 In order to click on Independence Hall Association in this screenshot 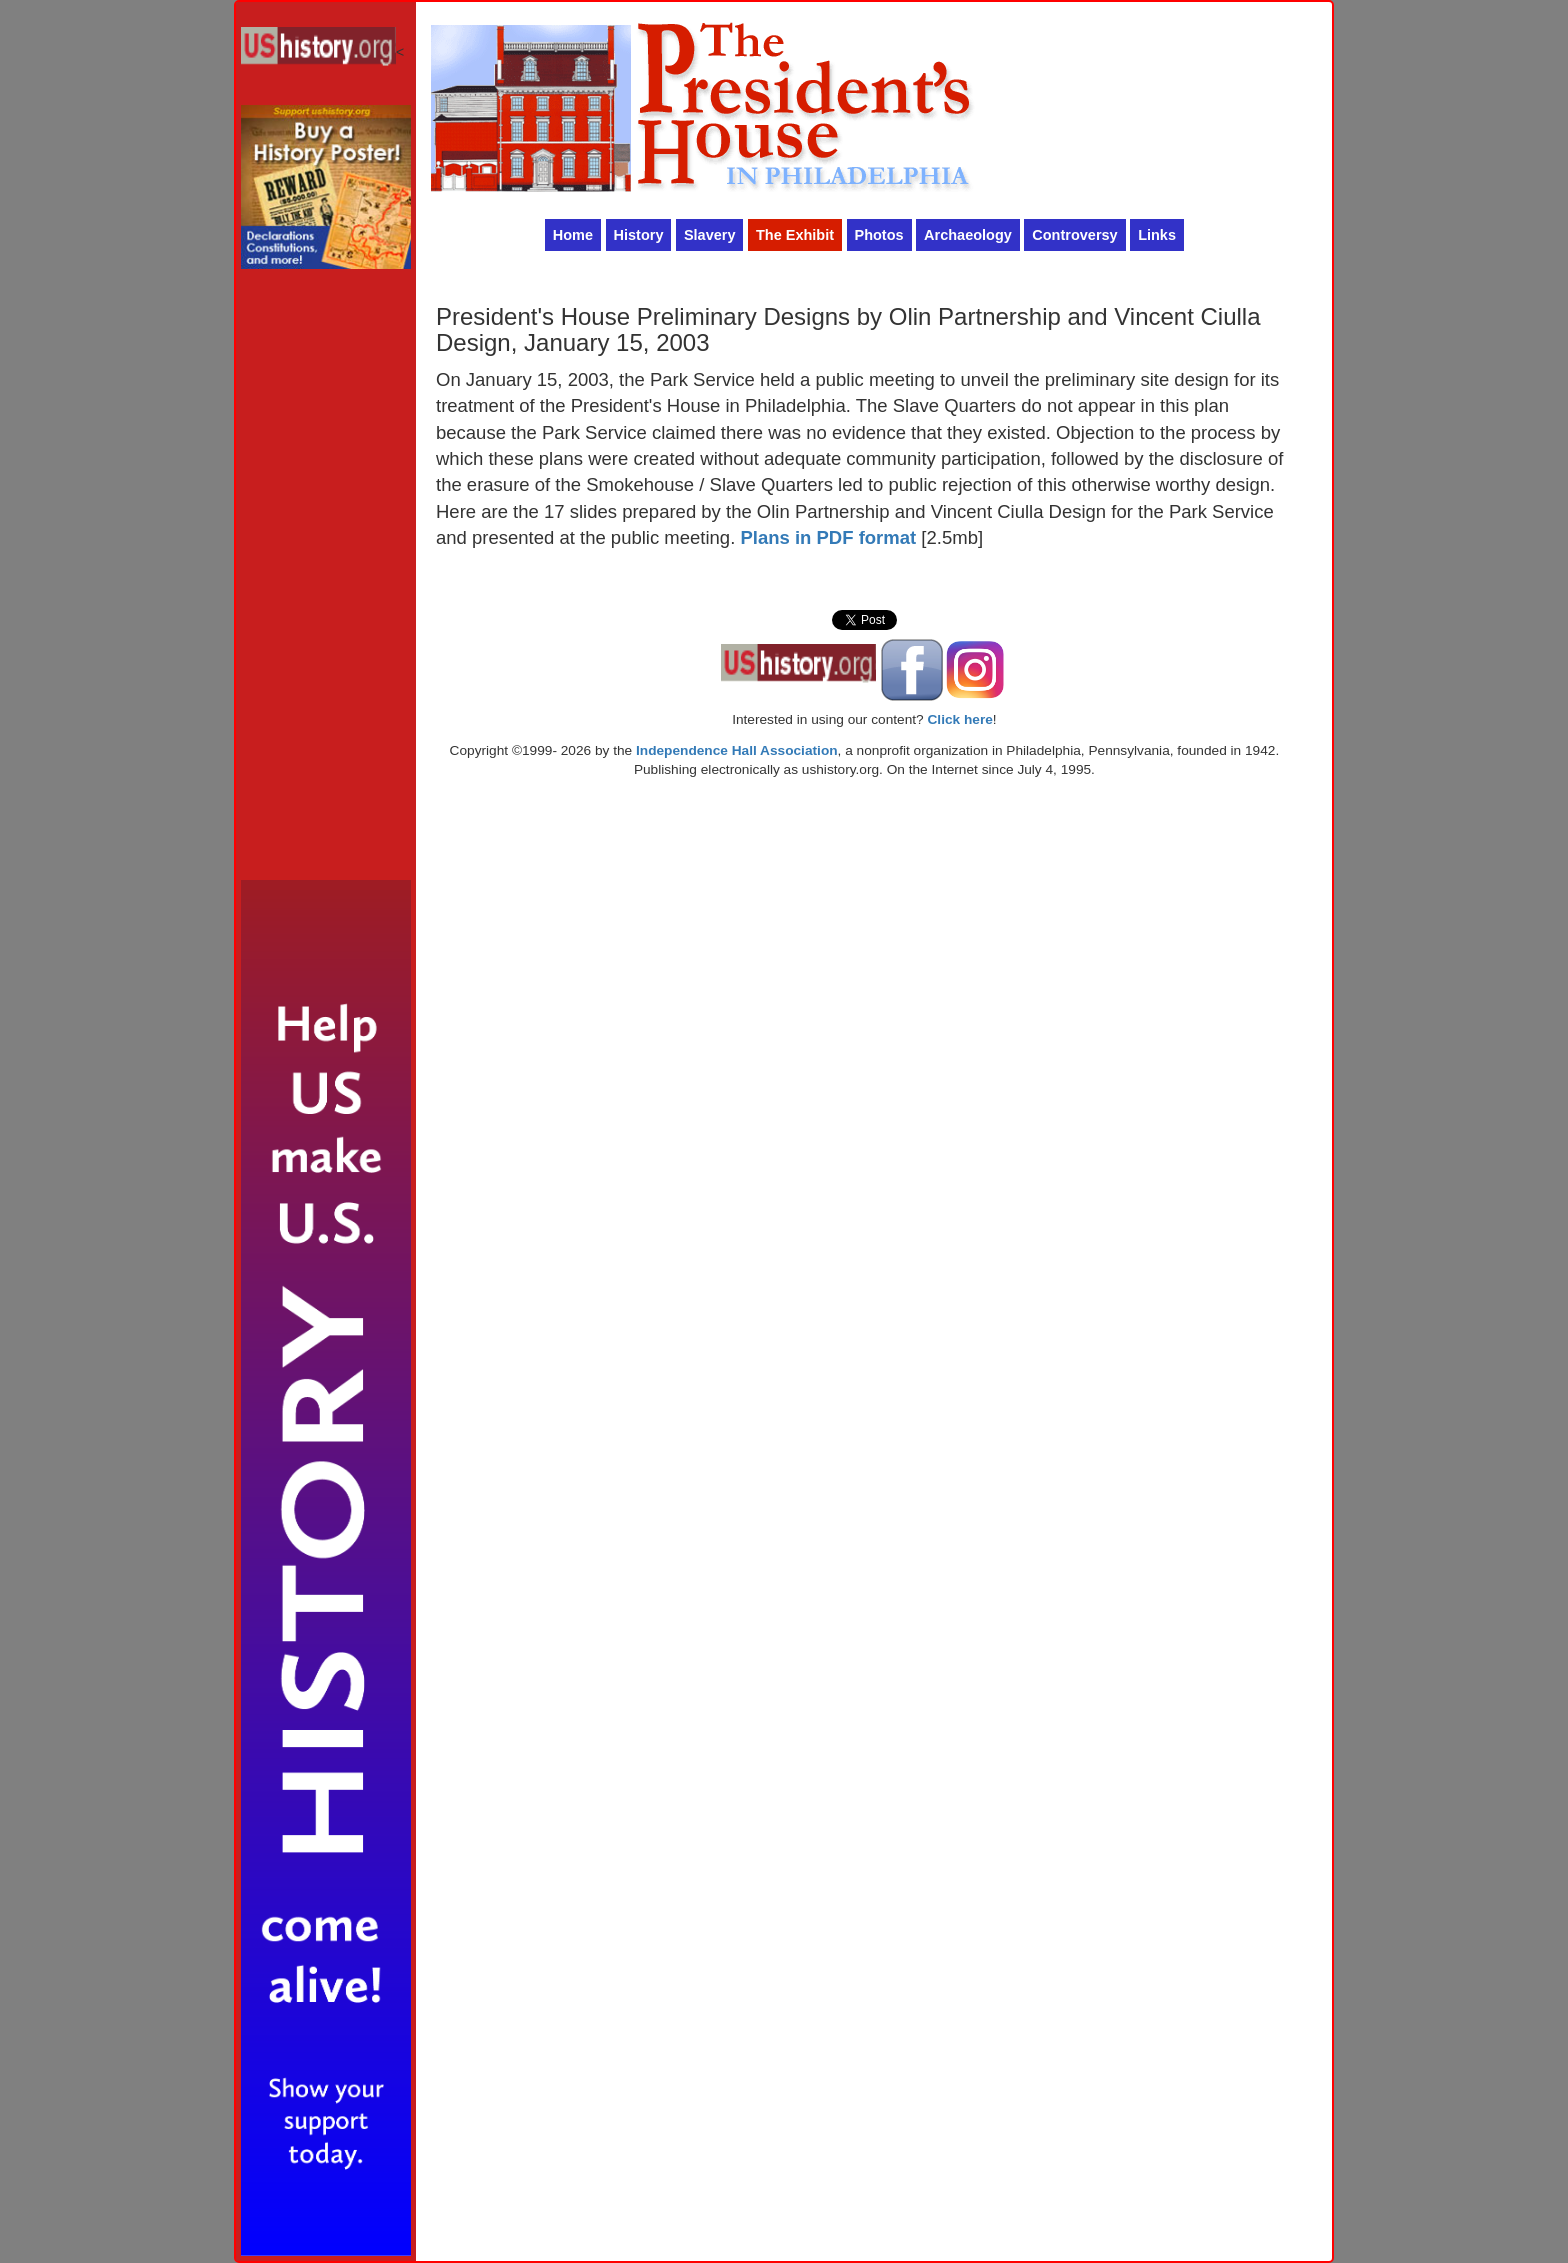, I will do `click(737, 750)`.